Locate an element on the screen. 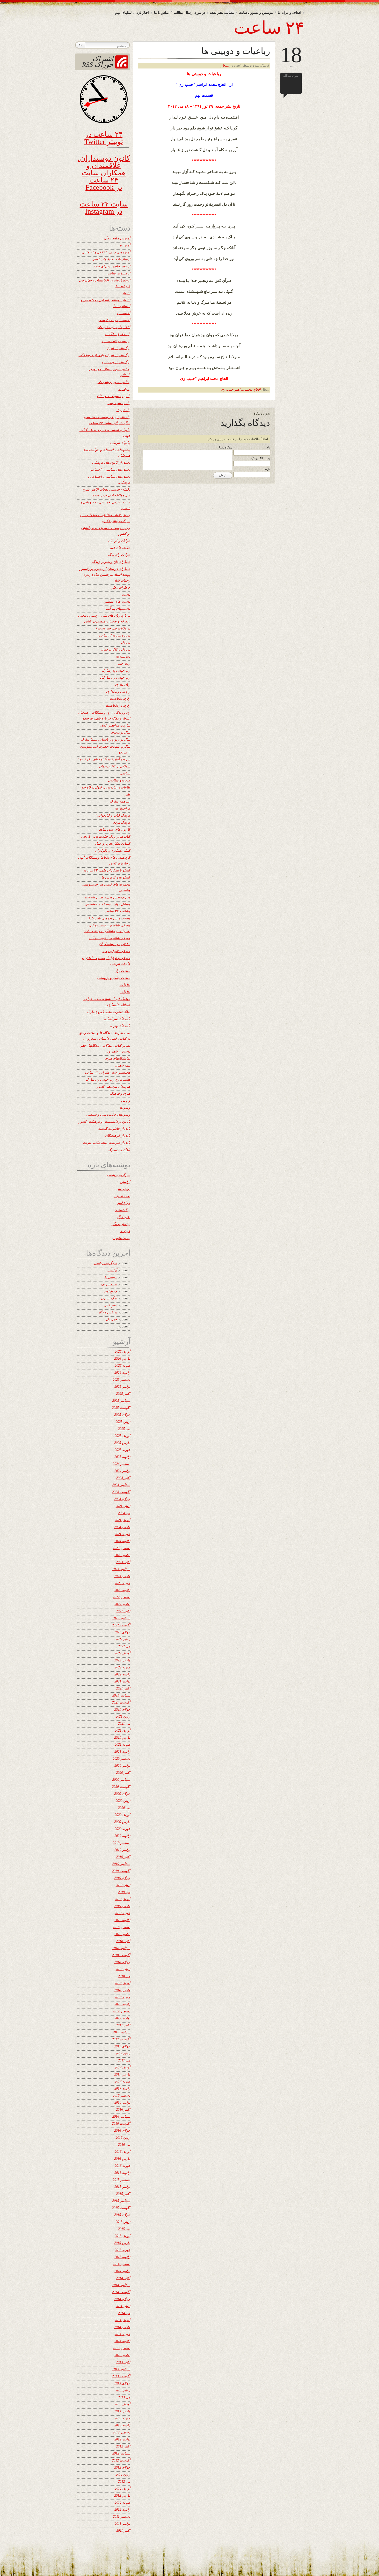  سایت ۲۴ ساعت در Instagram is located at coordinates (104, 207).